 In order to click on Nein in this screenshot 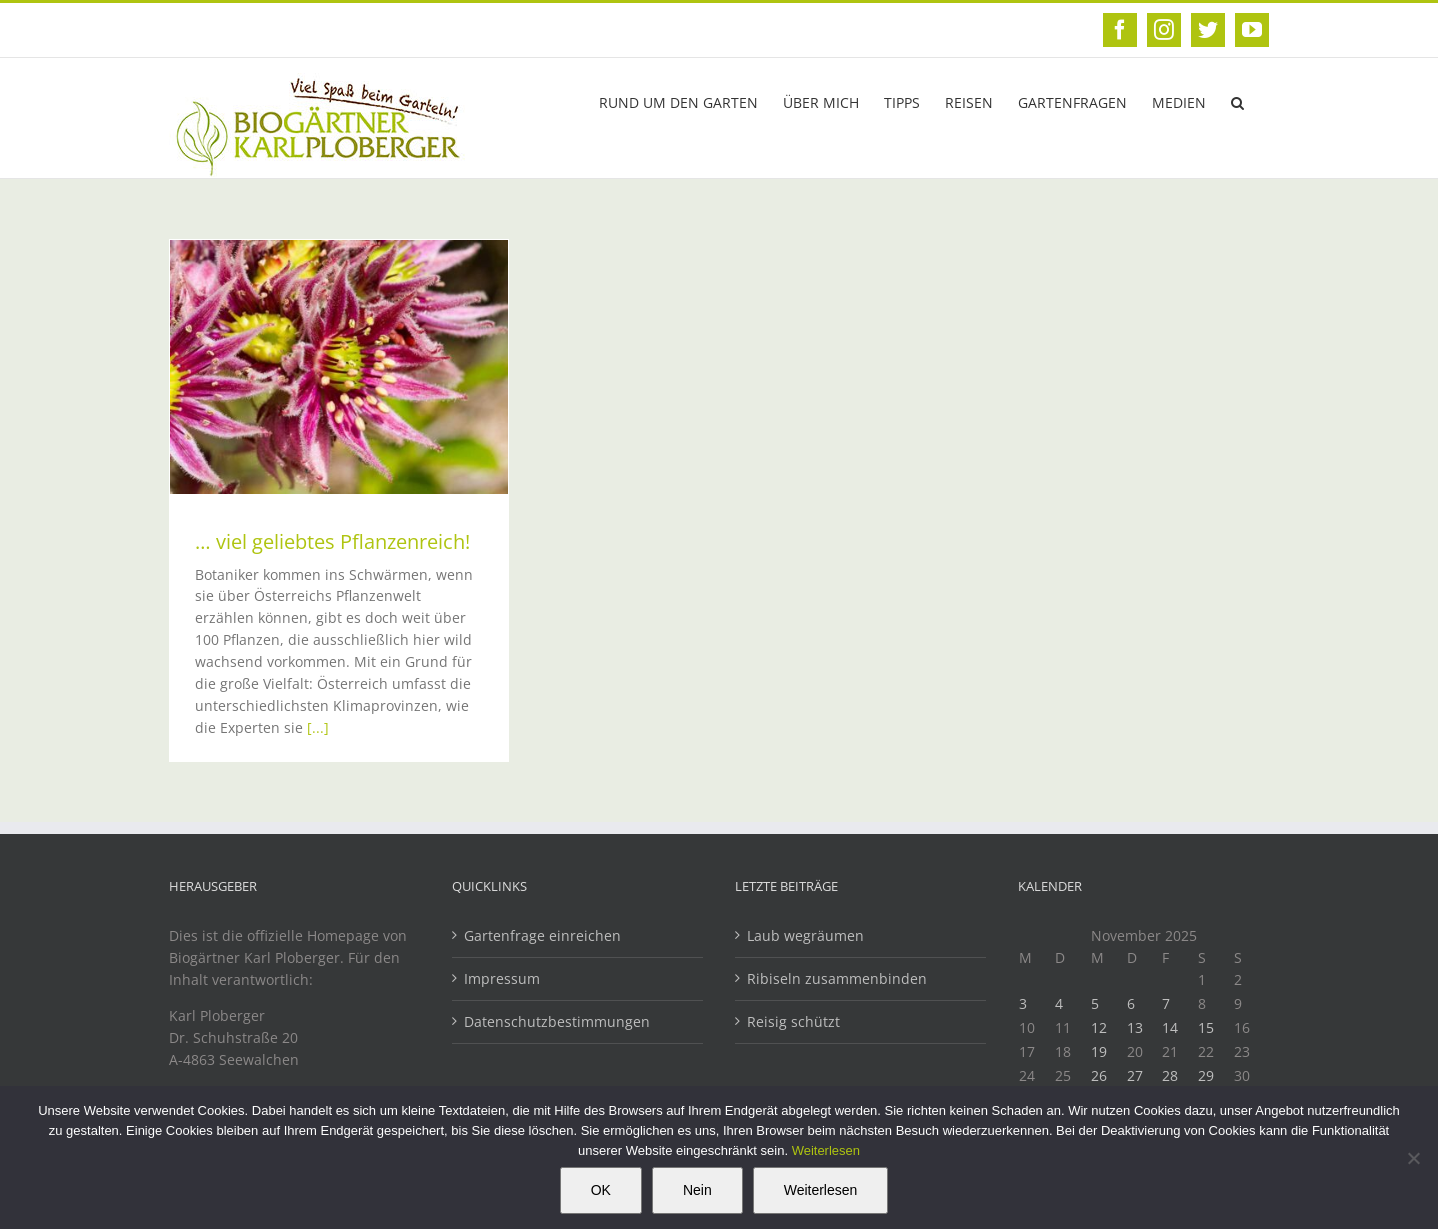, I will do `click(697, 1190)`.